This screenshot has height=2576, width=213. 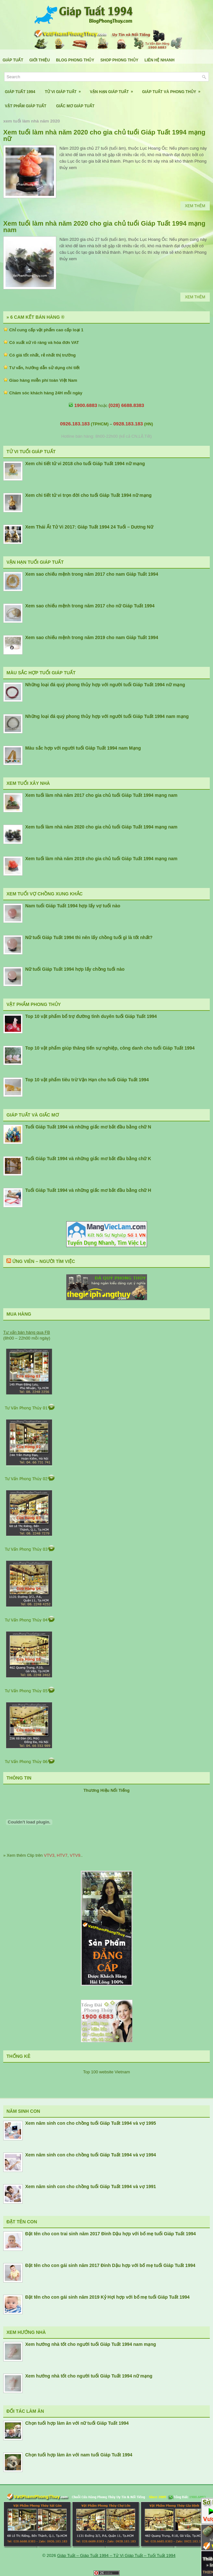 What do you see at coordinates (13, 60) in the screenshot?
I see `Giáp Tuất` at bounding box center [13, 60].